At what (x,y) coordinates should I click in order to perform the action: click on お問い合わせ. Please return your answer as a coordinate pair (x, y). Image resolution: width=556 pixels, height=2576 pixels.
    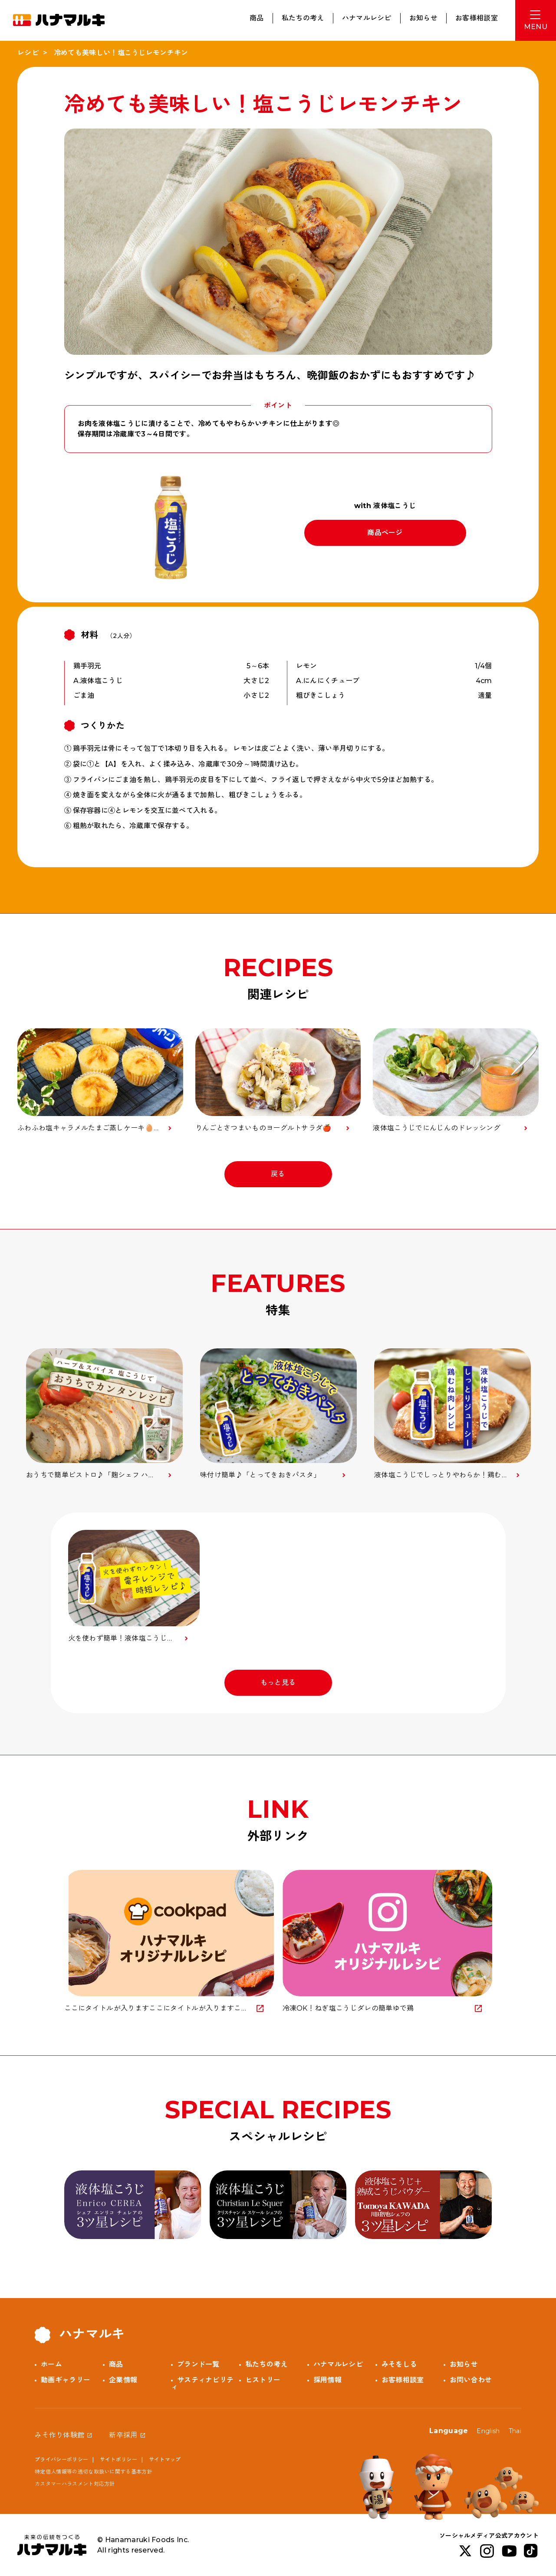
    Looking at the image, I should click on (471, 2380).